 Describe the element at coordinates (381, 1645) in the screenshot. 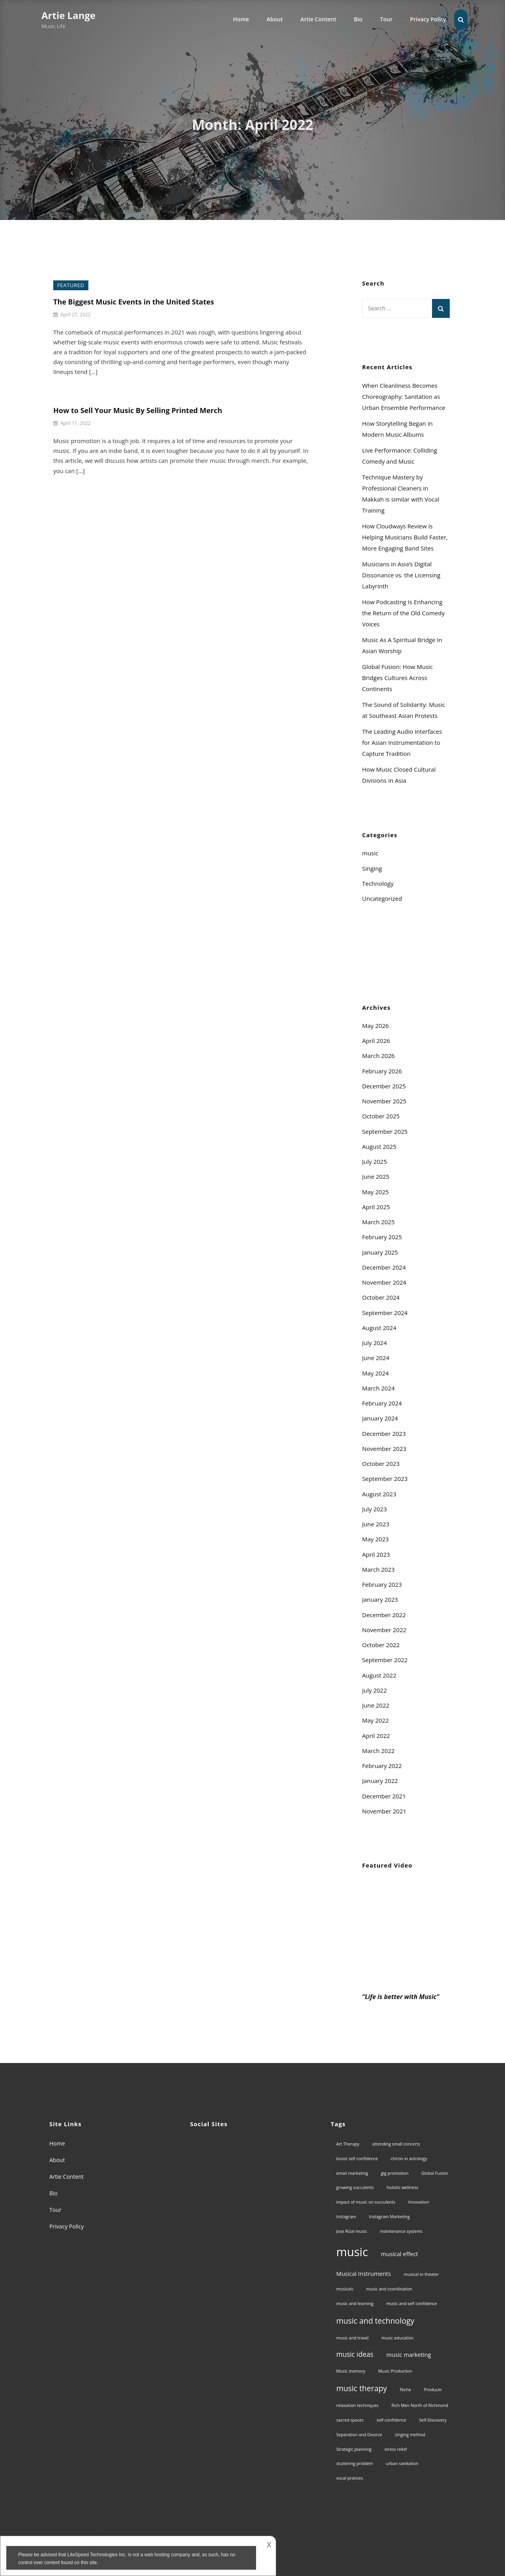

I see `October 2022` at that location.